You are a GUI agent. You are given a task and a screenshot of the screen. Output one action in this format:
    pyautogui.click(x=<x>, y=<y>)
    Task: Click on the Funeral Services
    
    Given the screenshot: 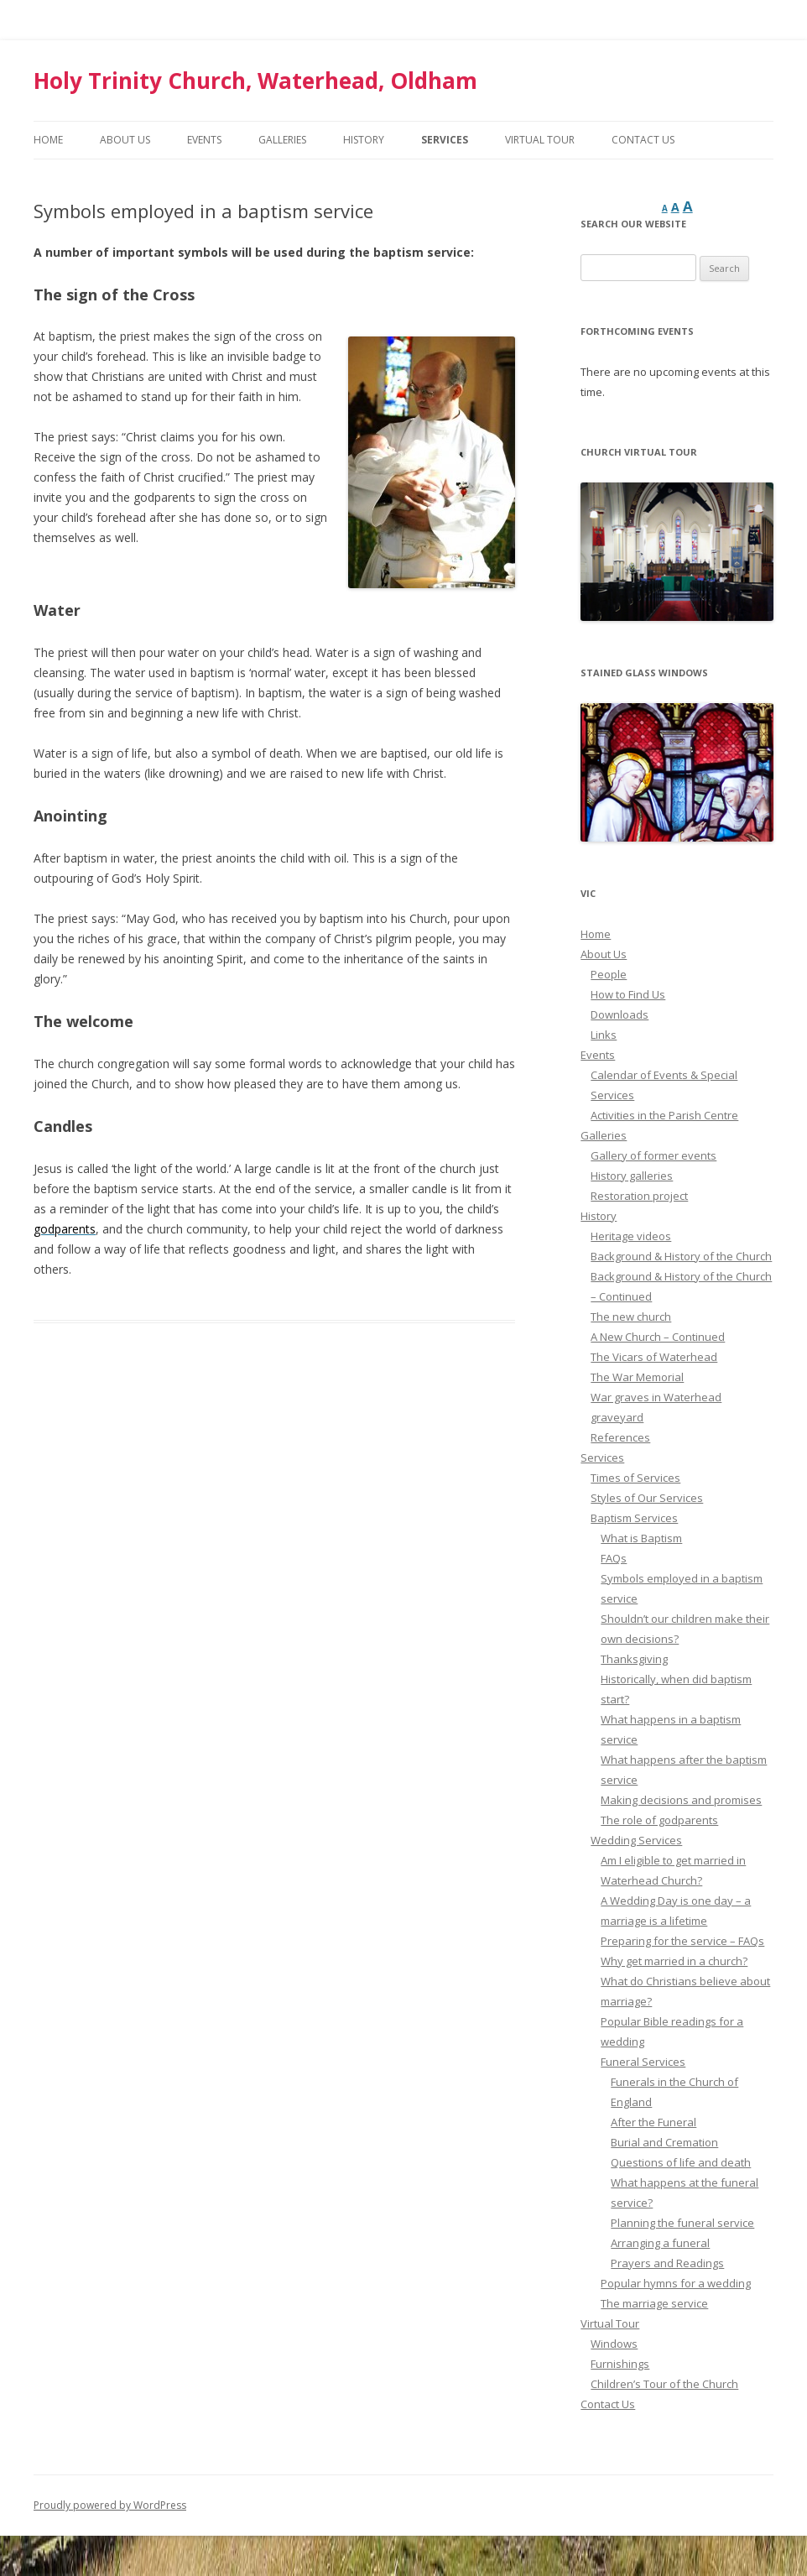 What is the action you would take?
    pyautogui.click(x=643, y=2061)
    